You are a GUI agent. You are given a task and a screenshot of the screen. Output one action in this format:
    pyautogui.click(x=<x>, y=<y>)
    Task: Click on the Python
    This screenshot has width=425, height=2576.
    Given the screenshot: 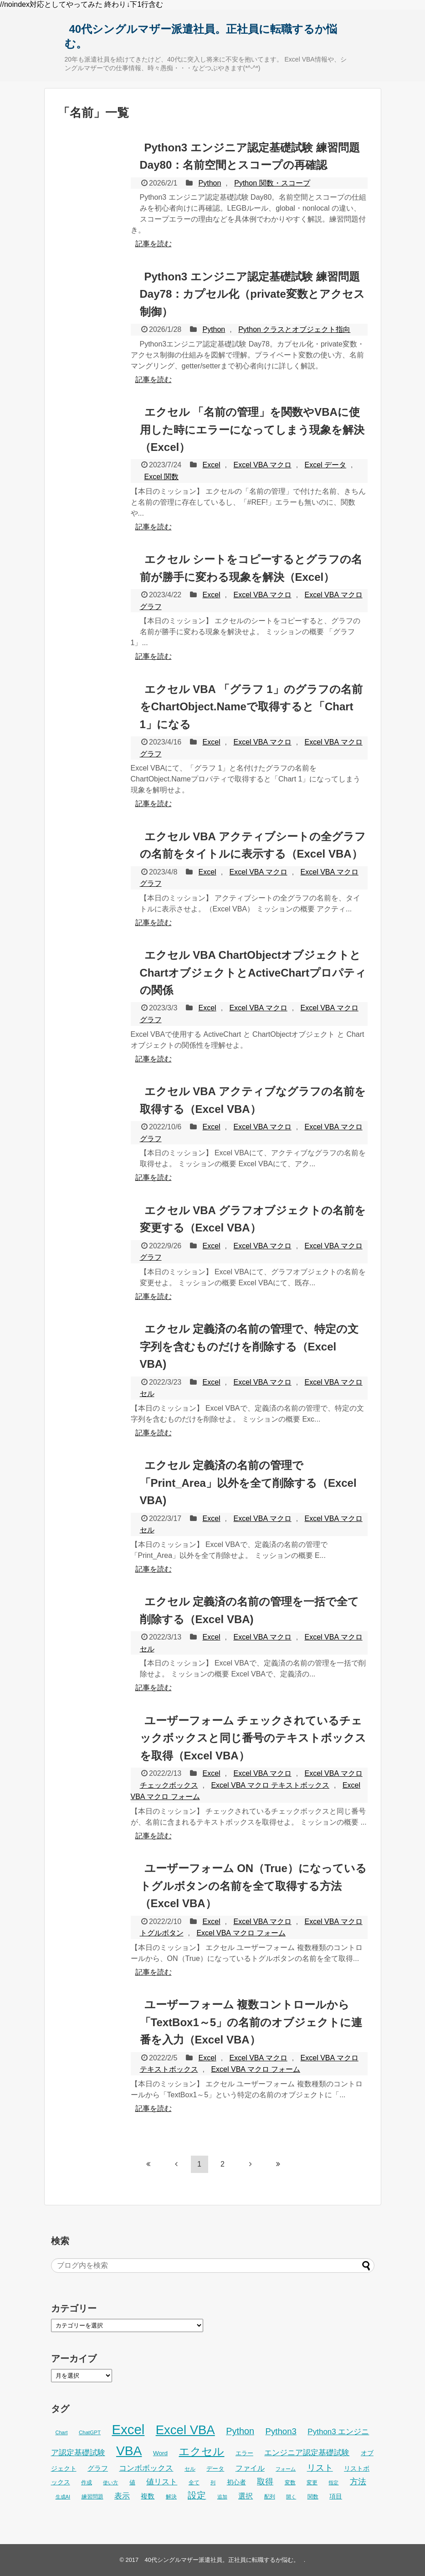 What is the action you would take?
    pyautogui.click(x=210, y=183)
    